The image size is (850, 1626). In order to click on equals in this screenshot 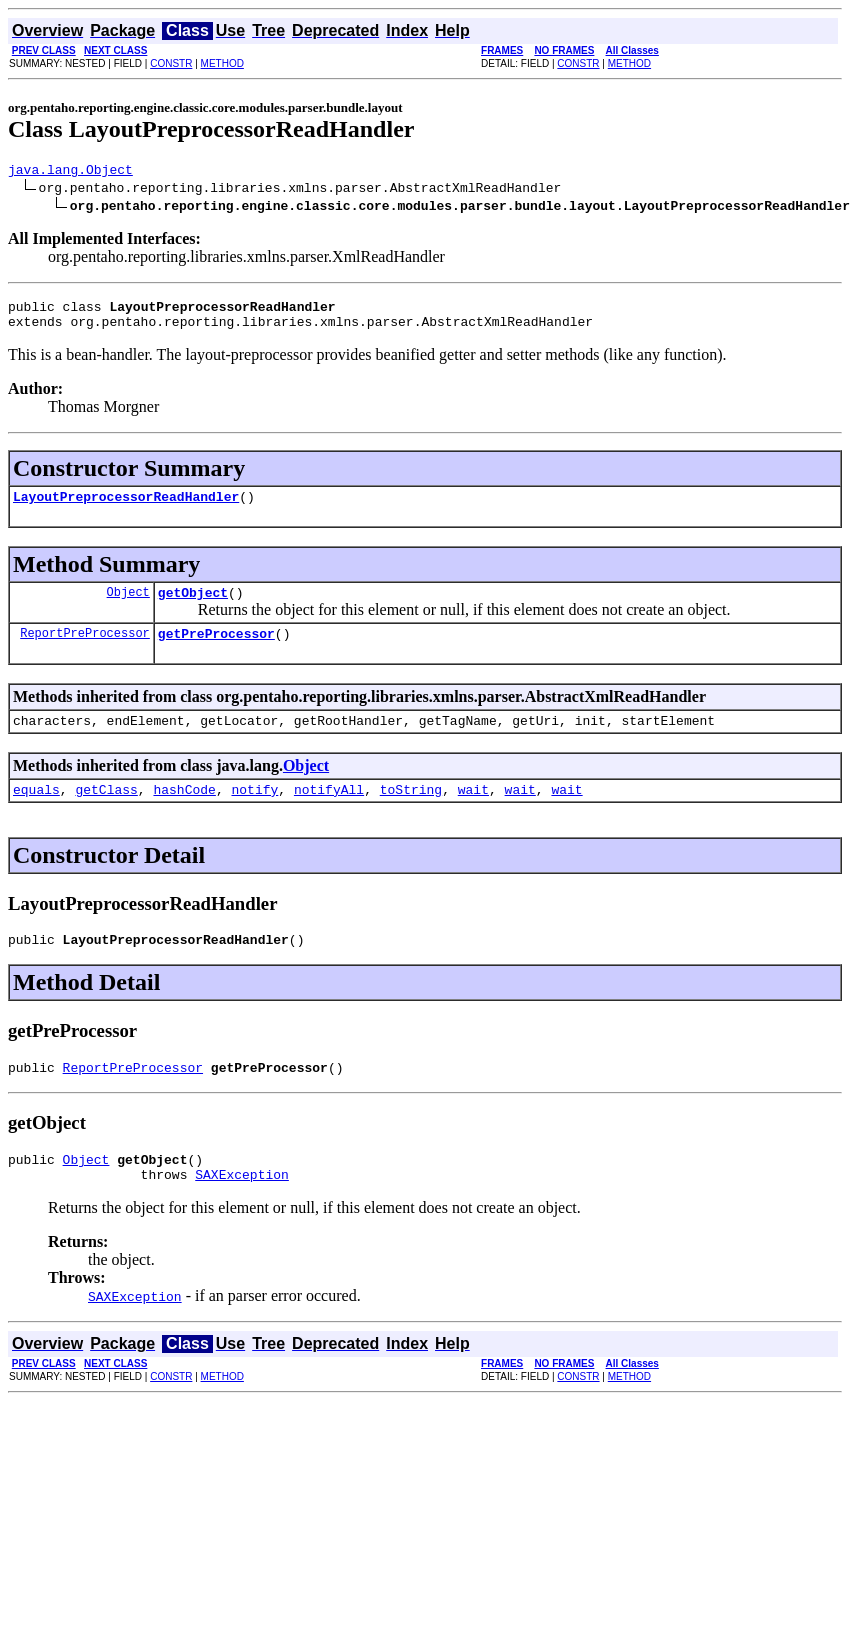, I will do `click(36, 813)`.